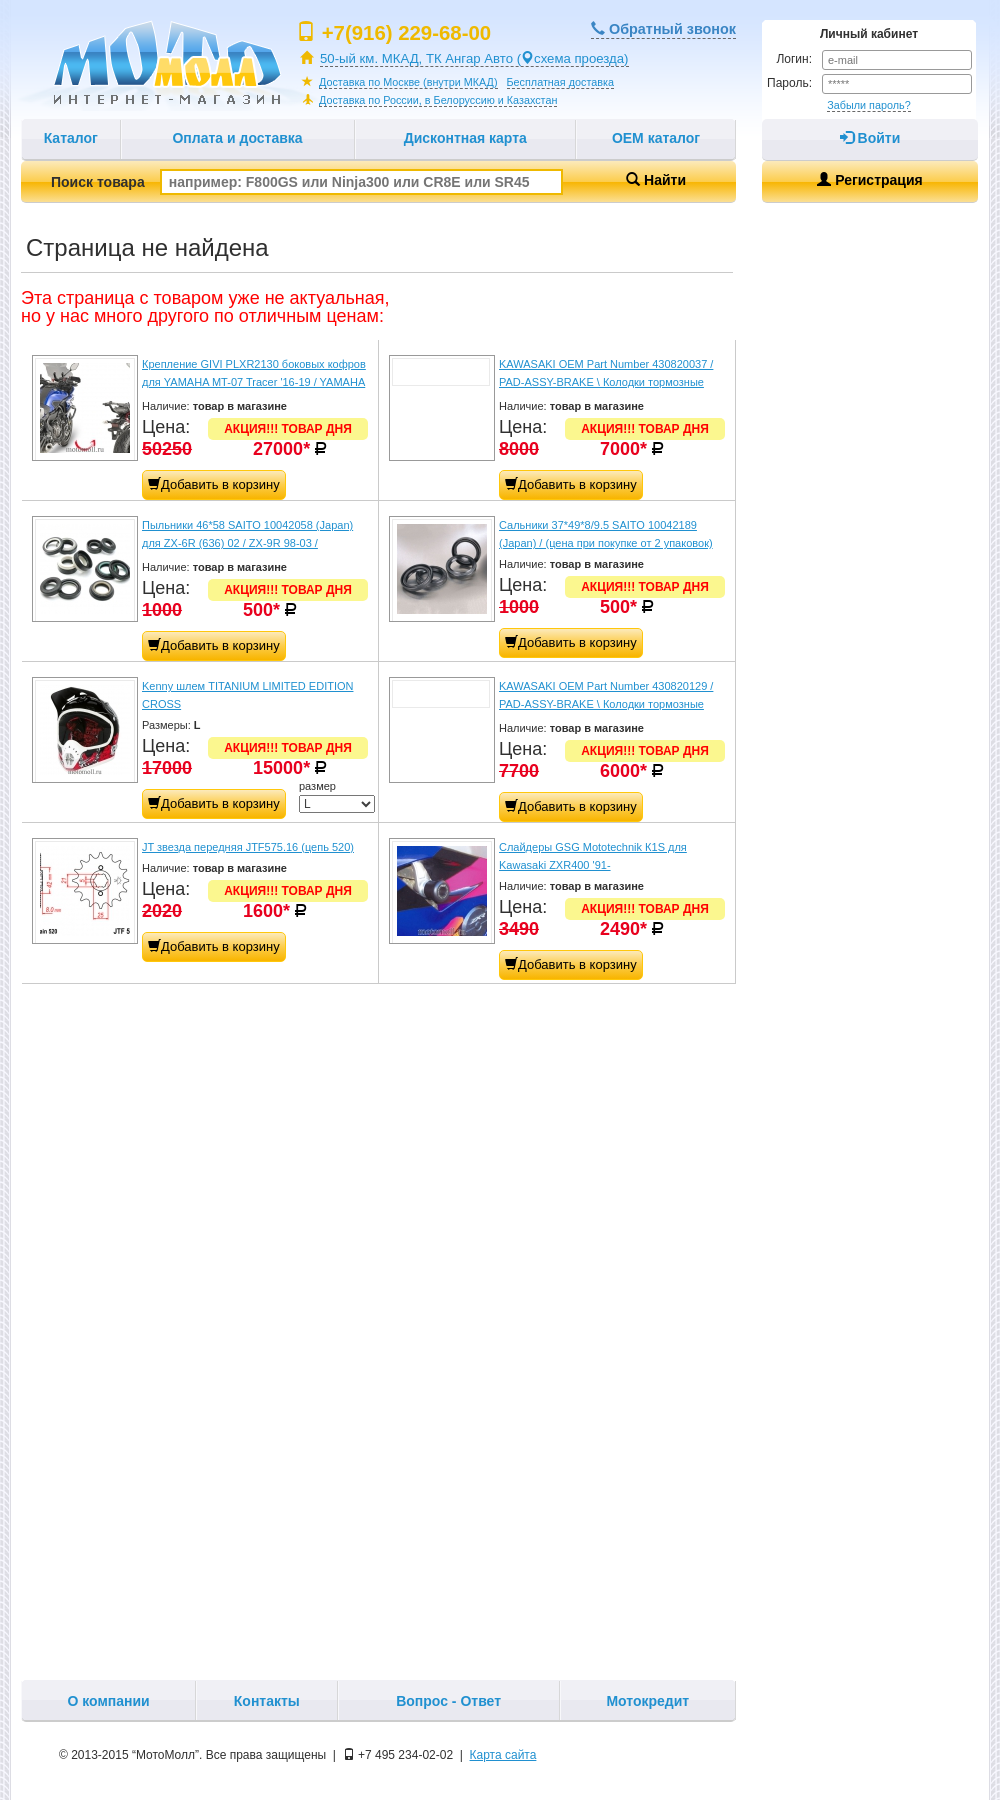  Describe the element at coordinates (214, 484) in the screenshot. I see `Добавить в корзину` at that location.